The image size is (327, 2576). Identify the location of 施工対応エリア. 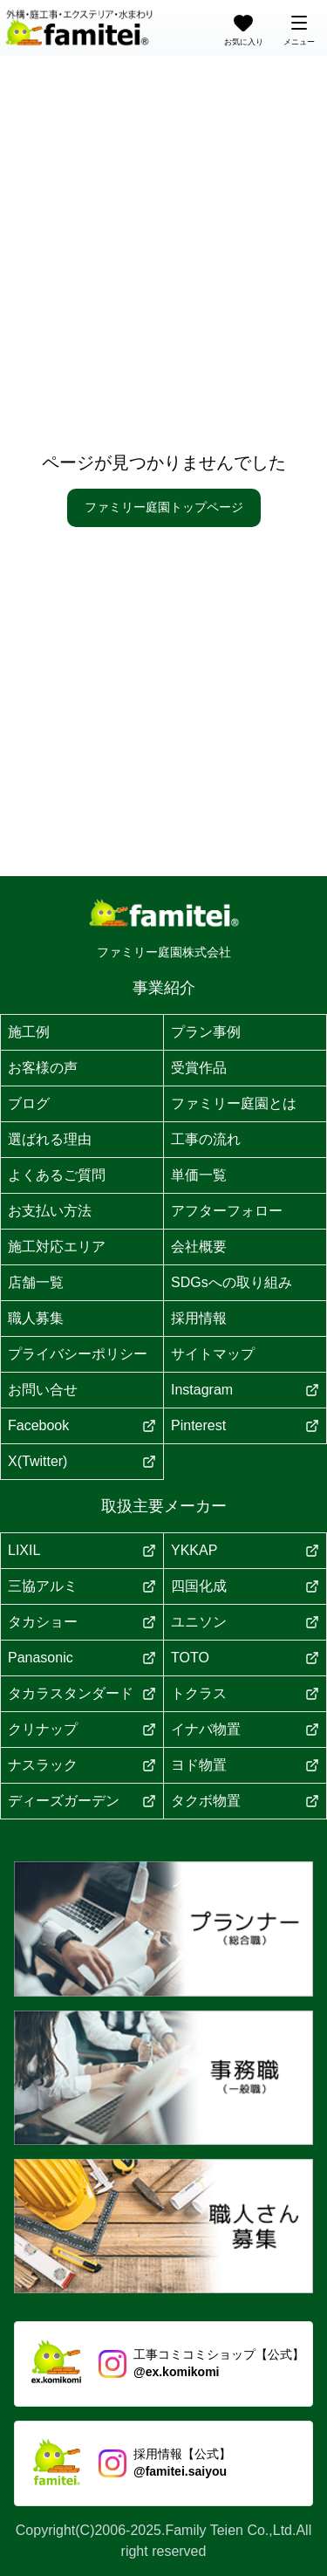
(57, 1246).